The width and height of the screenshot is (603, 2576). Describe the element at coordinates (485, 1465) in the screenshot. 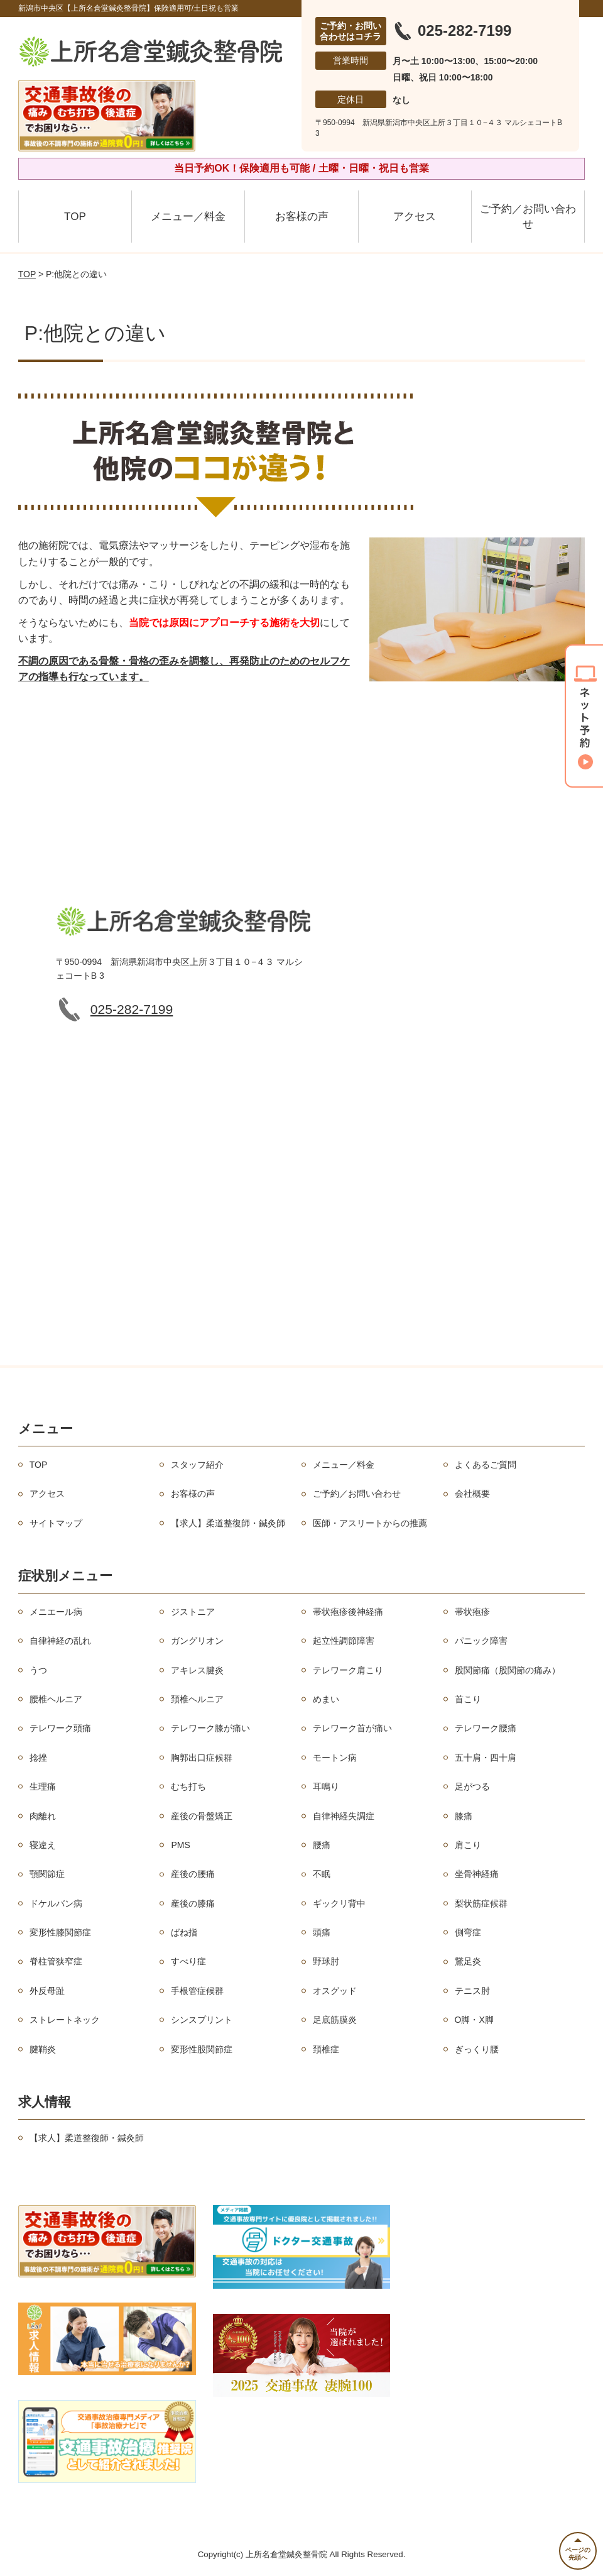

I see `よくあるご質問` at that location.